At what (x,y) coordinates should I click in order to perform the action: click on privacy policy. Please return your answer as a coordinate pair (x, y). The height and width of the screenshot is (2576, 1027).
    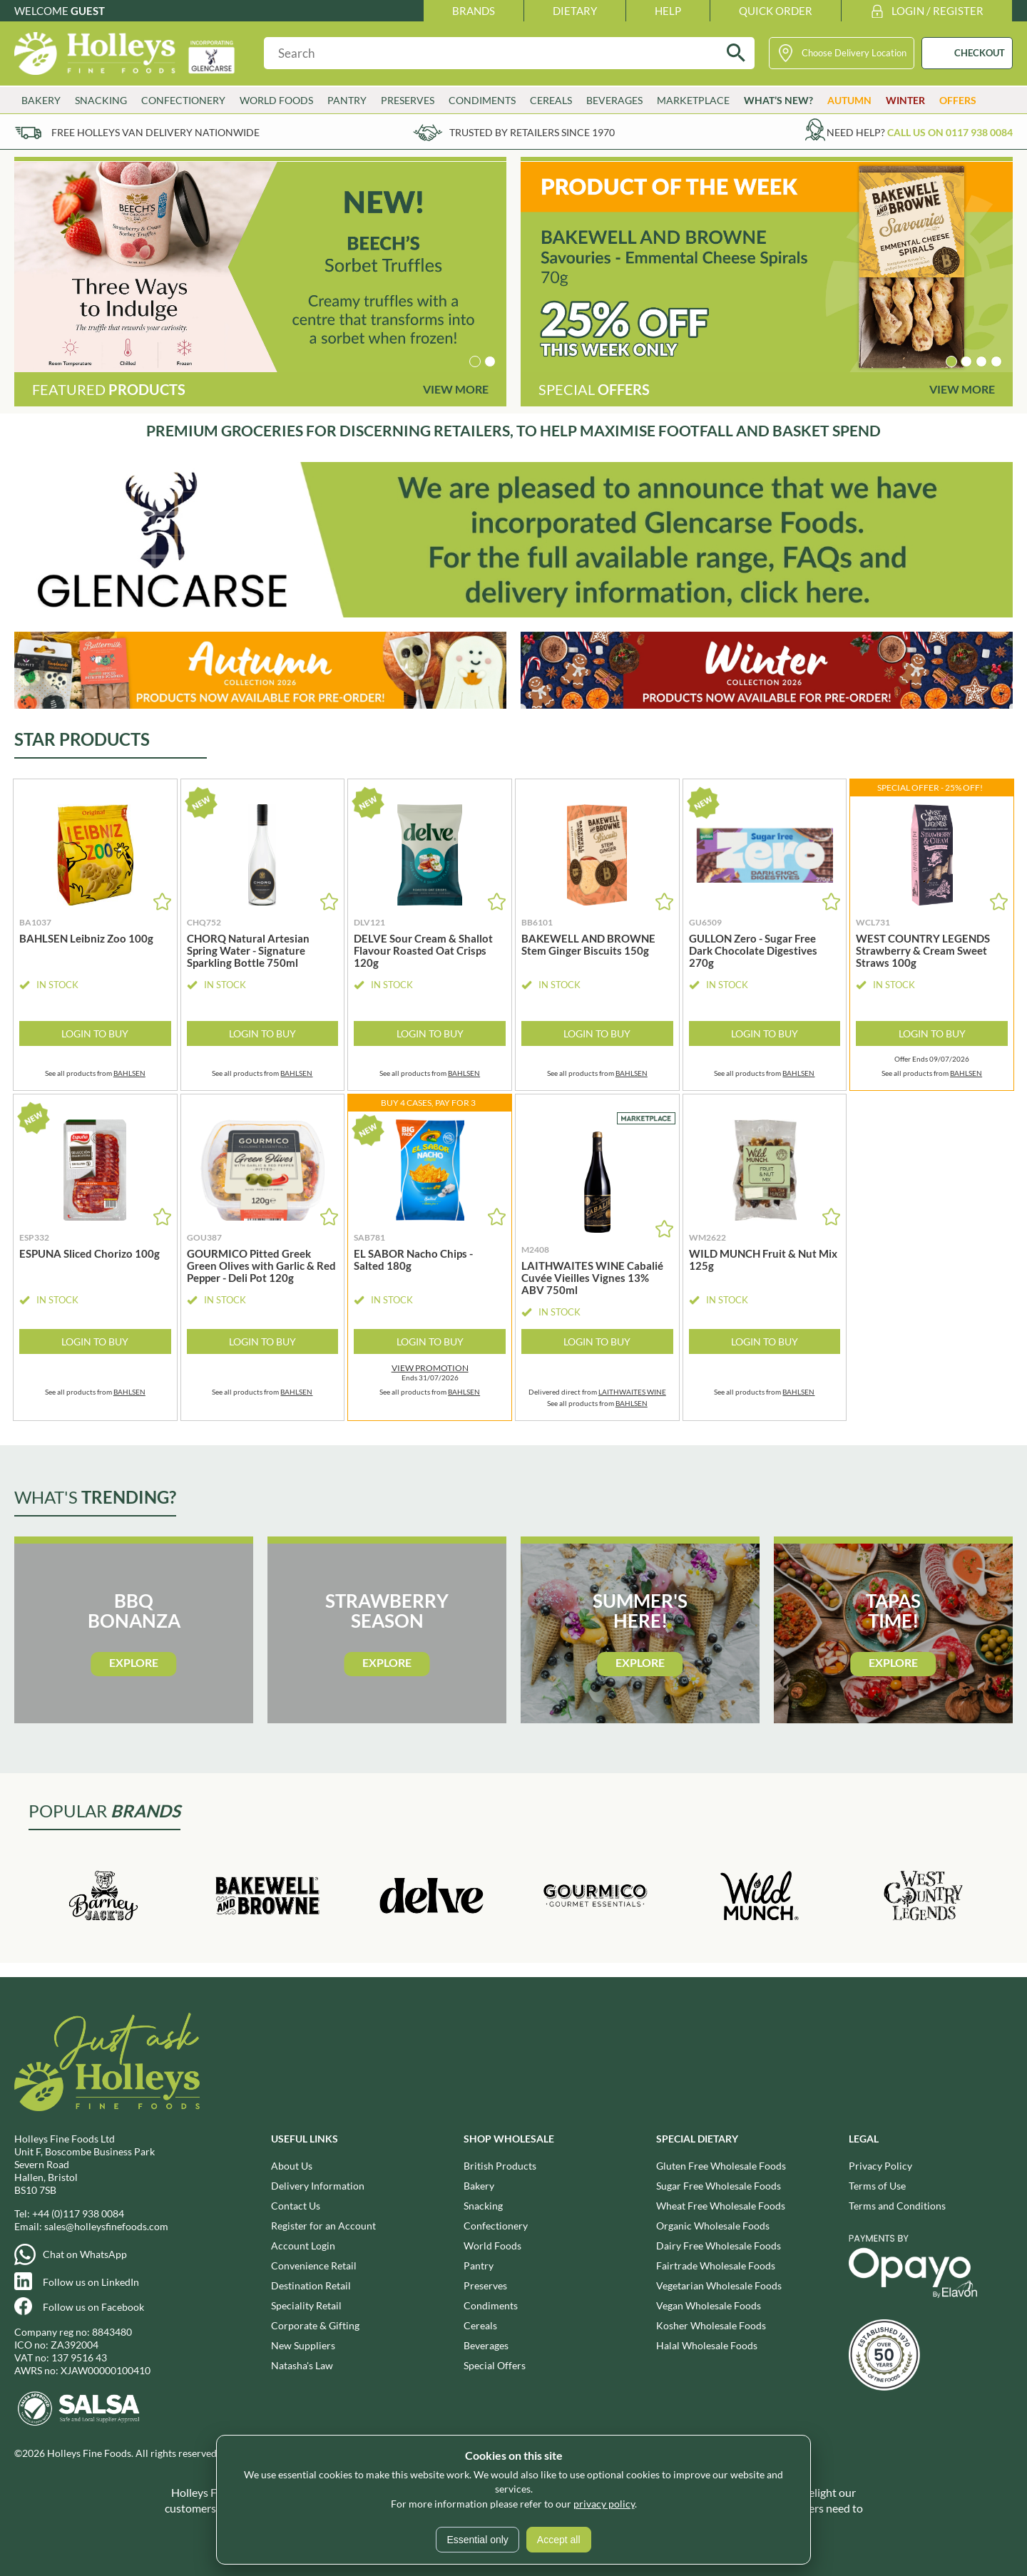
    Looking at the image, I should click on (604, 2504).